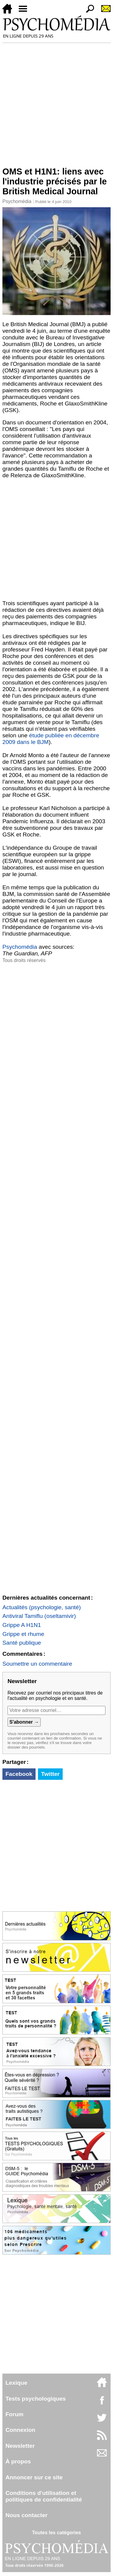  Describe the element at coordinates (14, 2414) in the screenshot. I see `Forum` at that location.